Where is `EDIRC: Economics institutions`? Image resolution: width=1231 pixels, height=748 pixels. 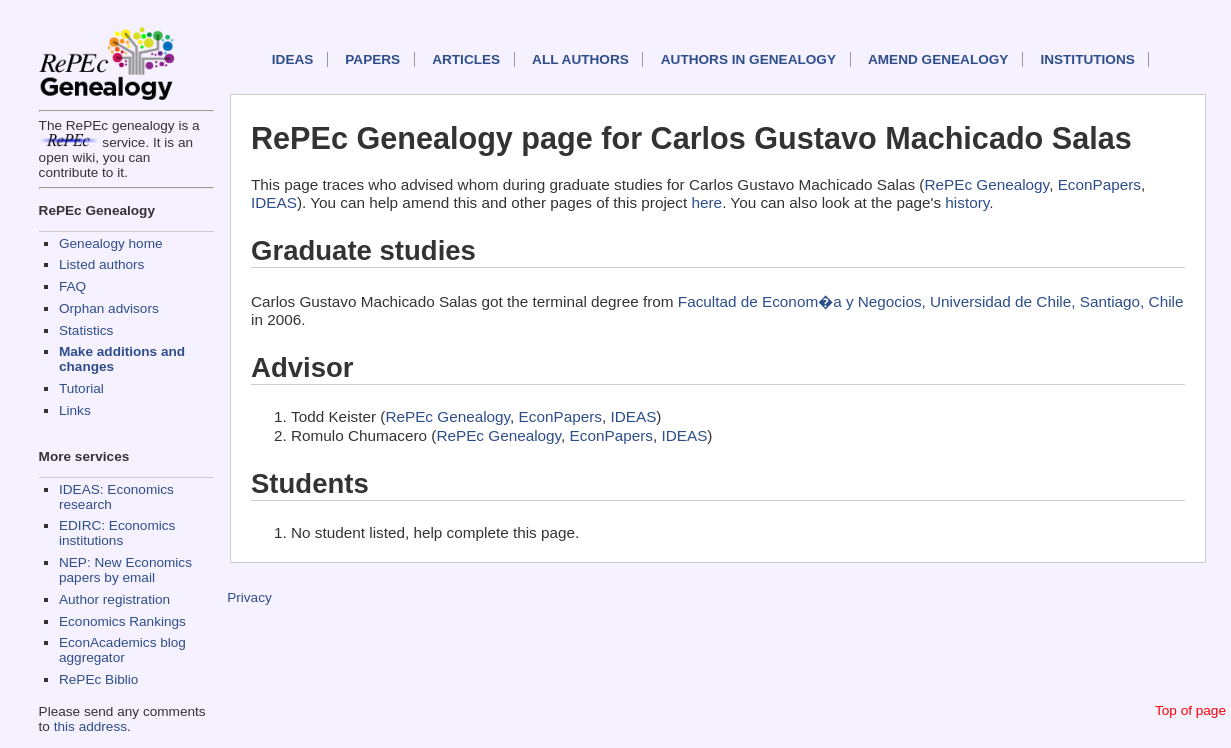
EDIRC: Economics institutions is located at coordinates (117, 533).